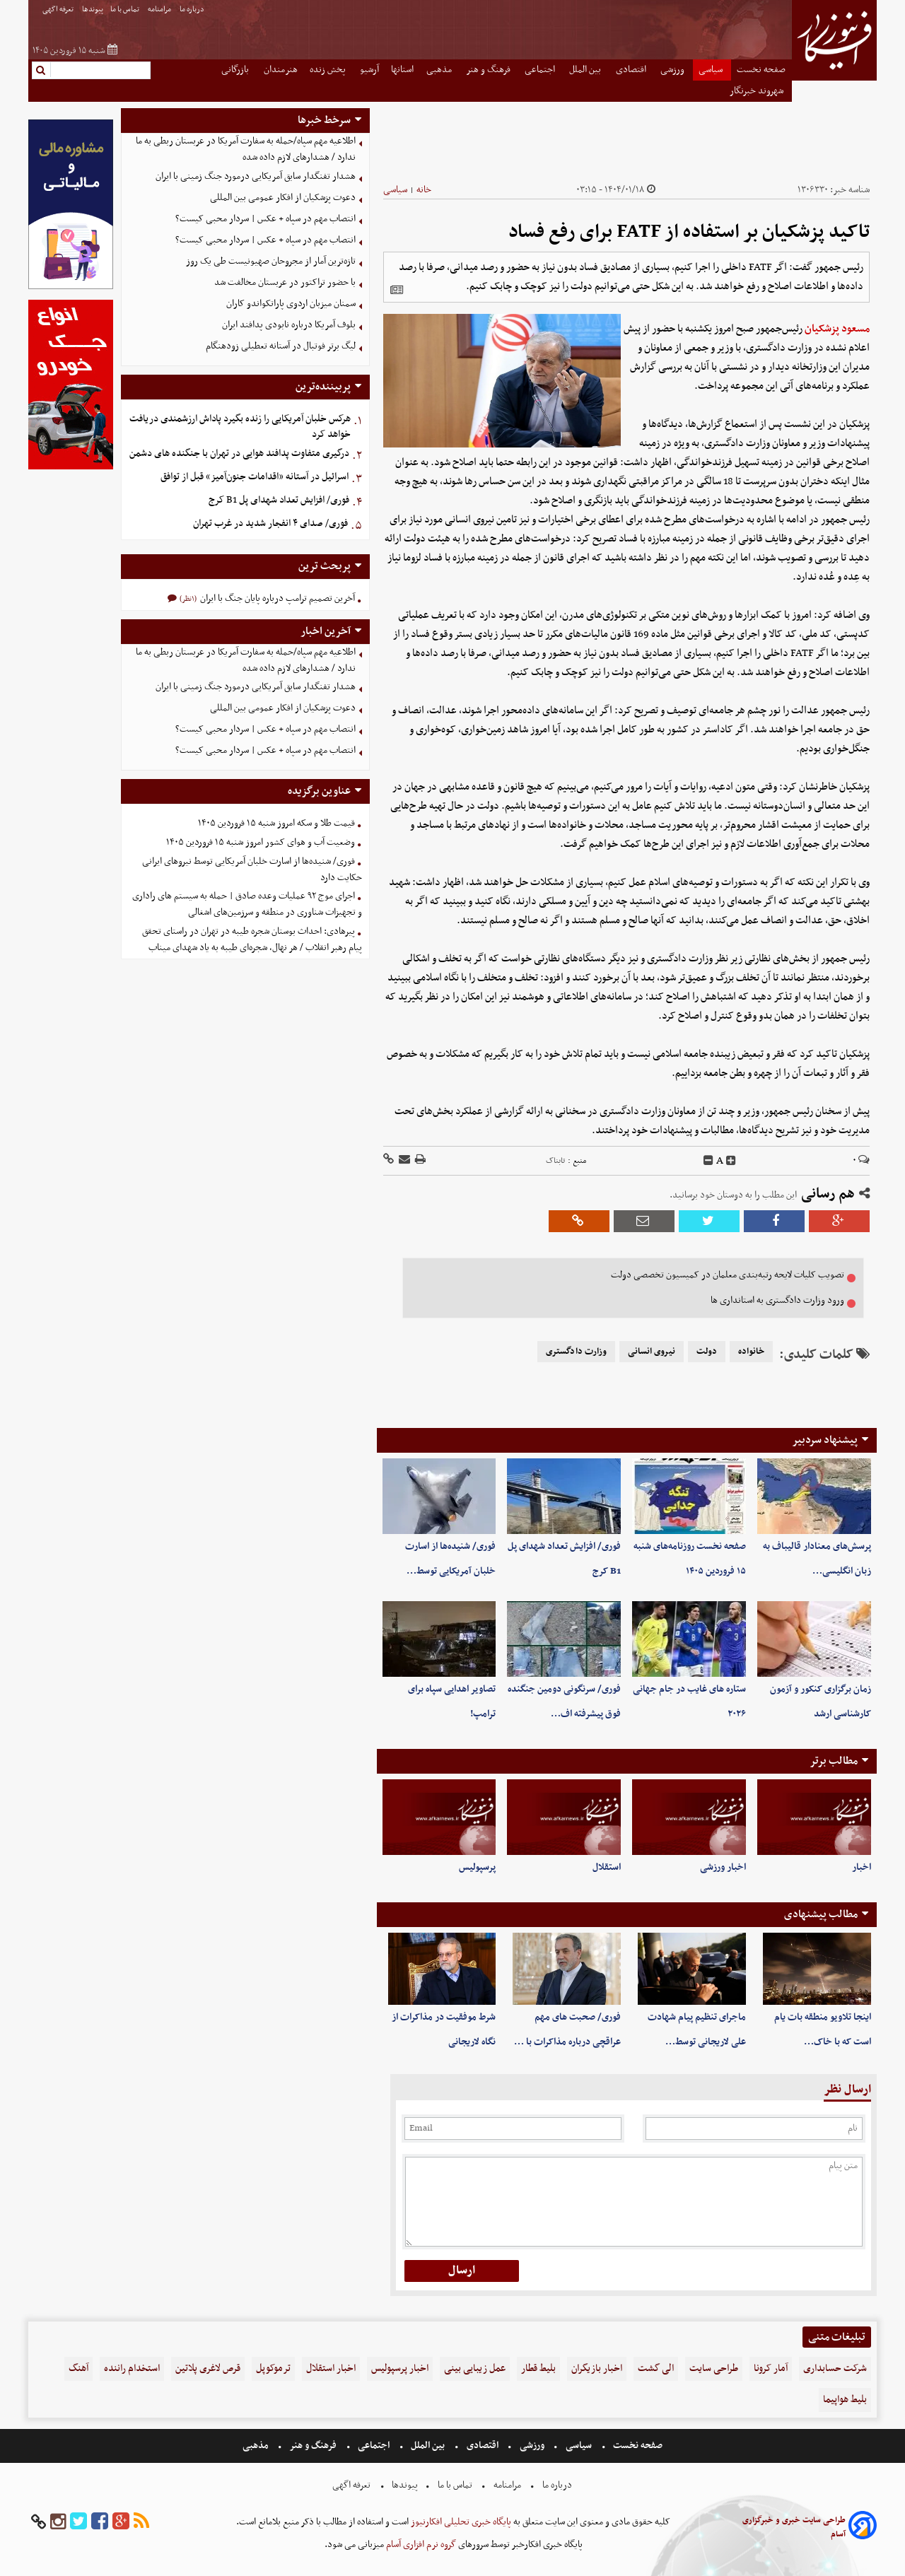  I want to click on گروه نرم افزاری آسام, so click(420, 2544).